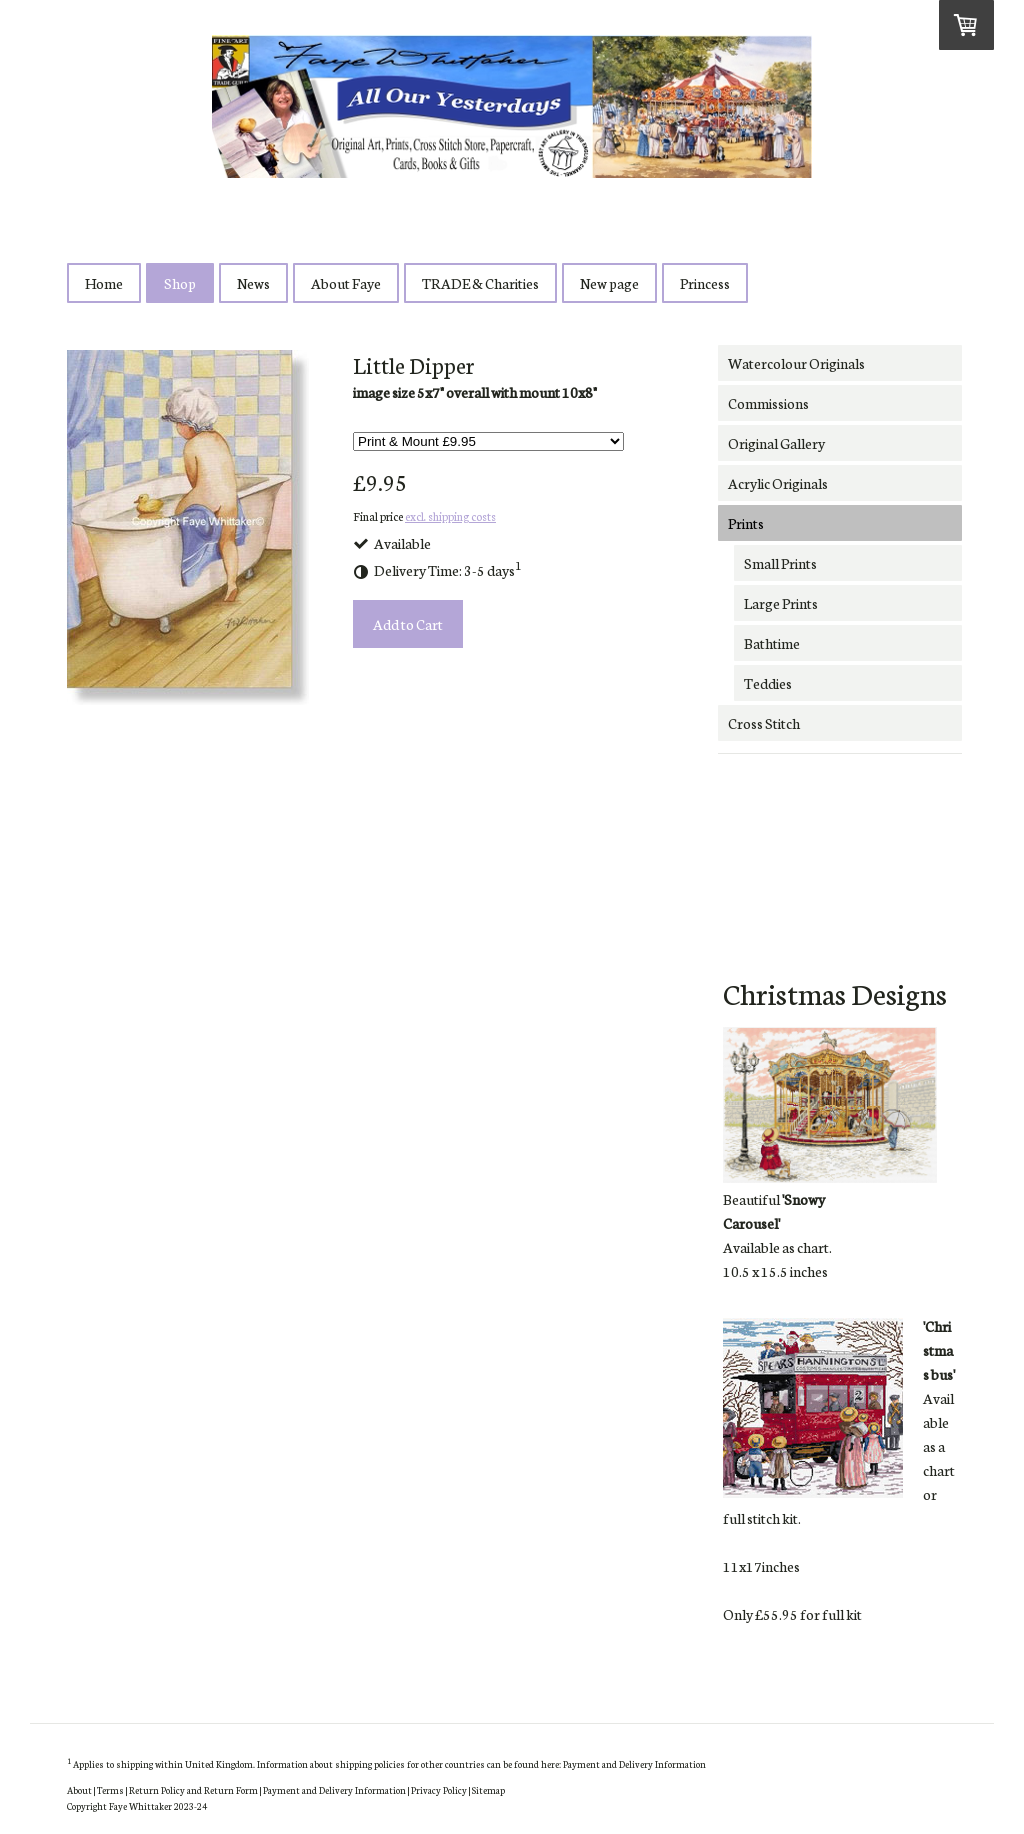 The height and width of the screenshot is (1834, 1024). Describe the element at coordinates (480, 283) in the screenshot. I see `TRADE & Charities` at that location.